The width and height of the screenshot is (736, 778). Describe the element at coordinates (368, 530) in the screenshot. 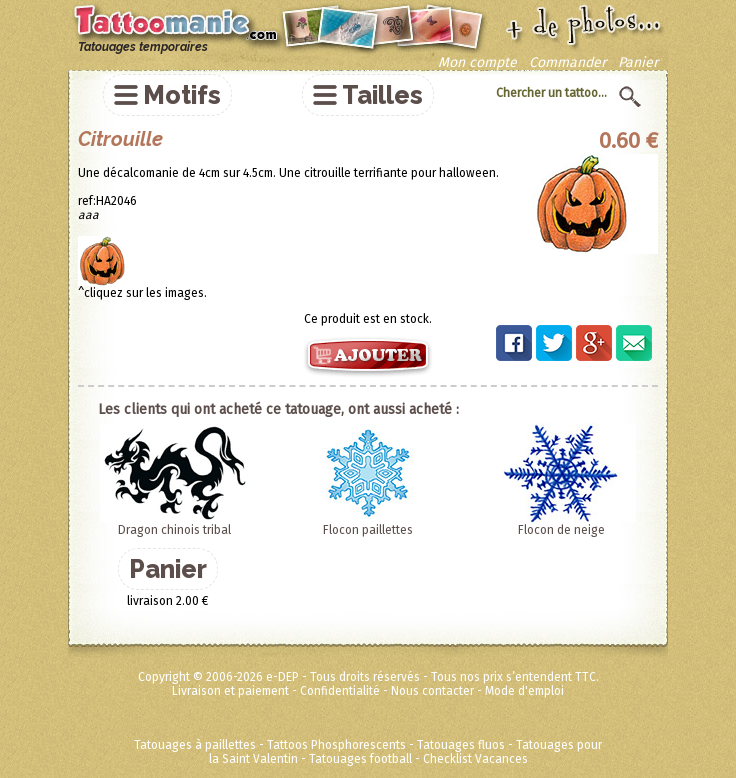

I see `Flocon paillettes` at that location.